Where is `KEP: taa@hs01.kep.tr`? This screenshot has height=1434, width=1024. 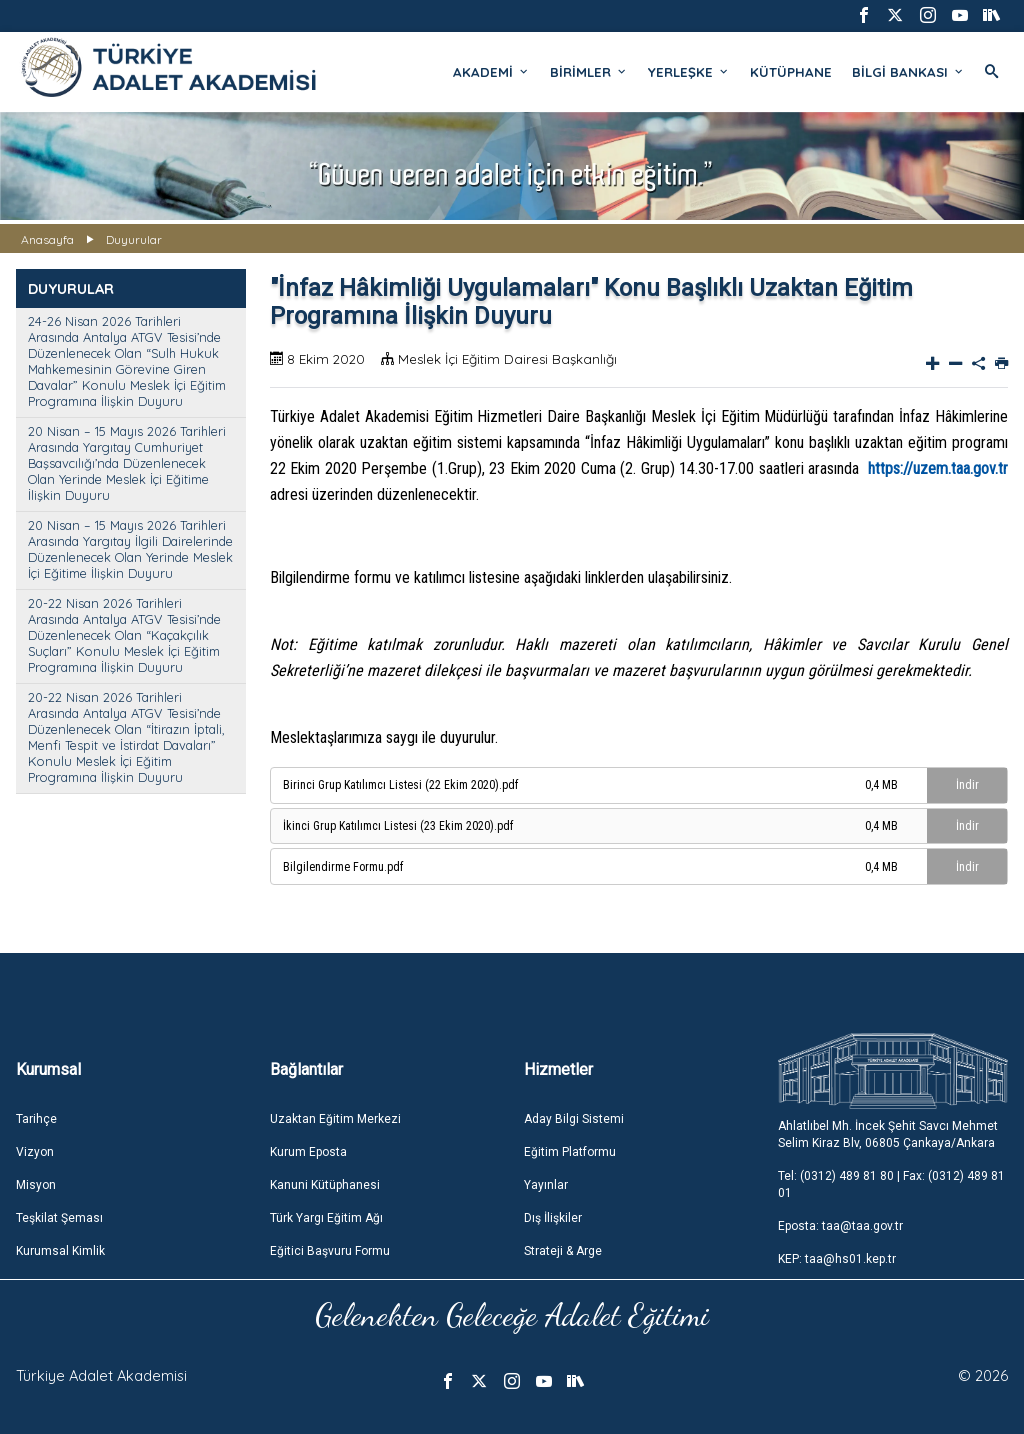 KEP: taa@hs01.kep.tr is located at coordinates (837, 1259).